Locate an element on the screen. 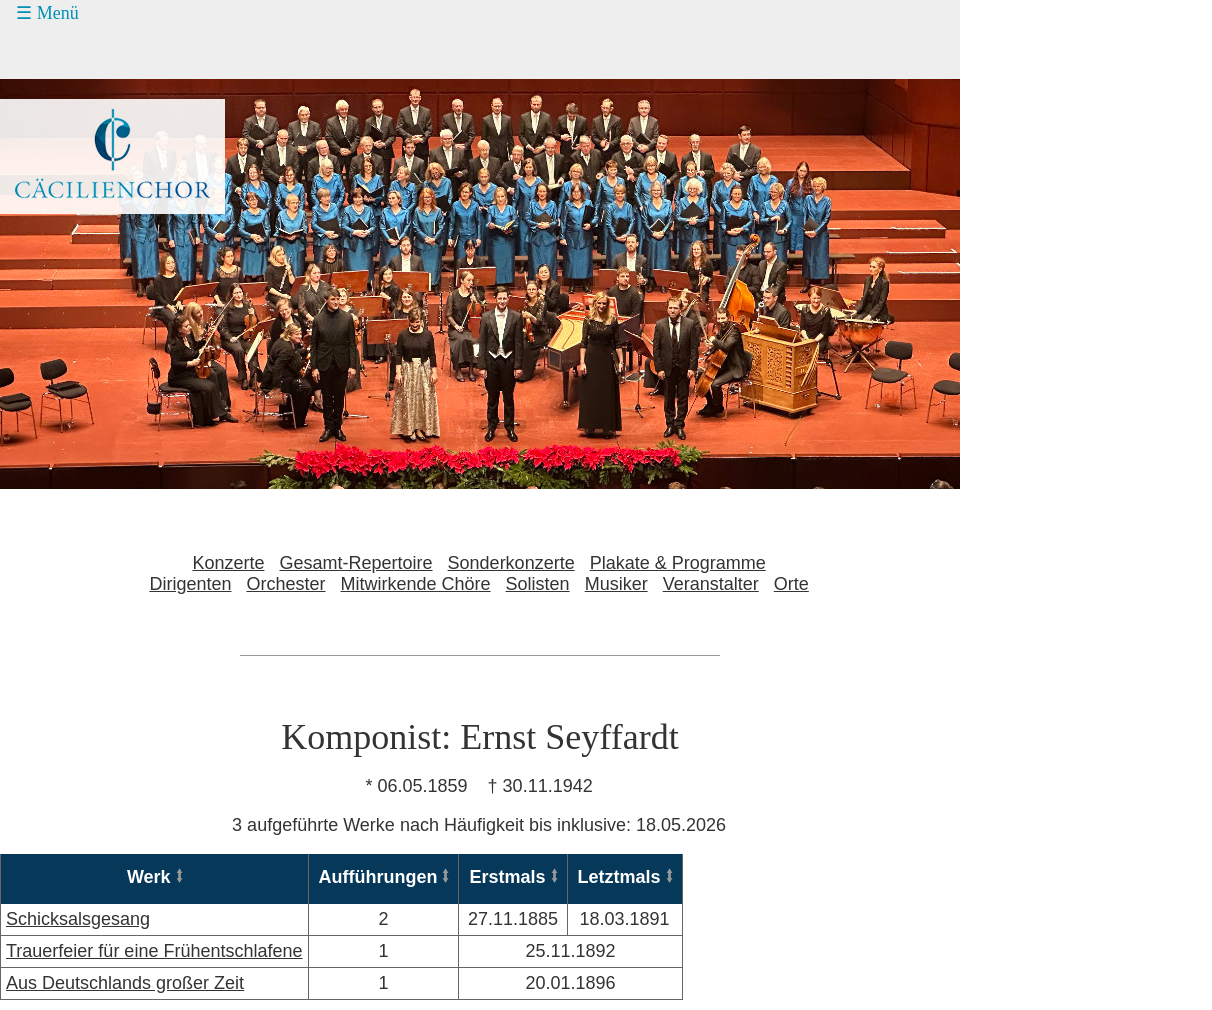 This screenshot has width=1212, height=1010. Mitwirkende Chöre is located at coordinates (416, 584).